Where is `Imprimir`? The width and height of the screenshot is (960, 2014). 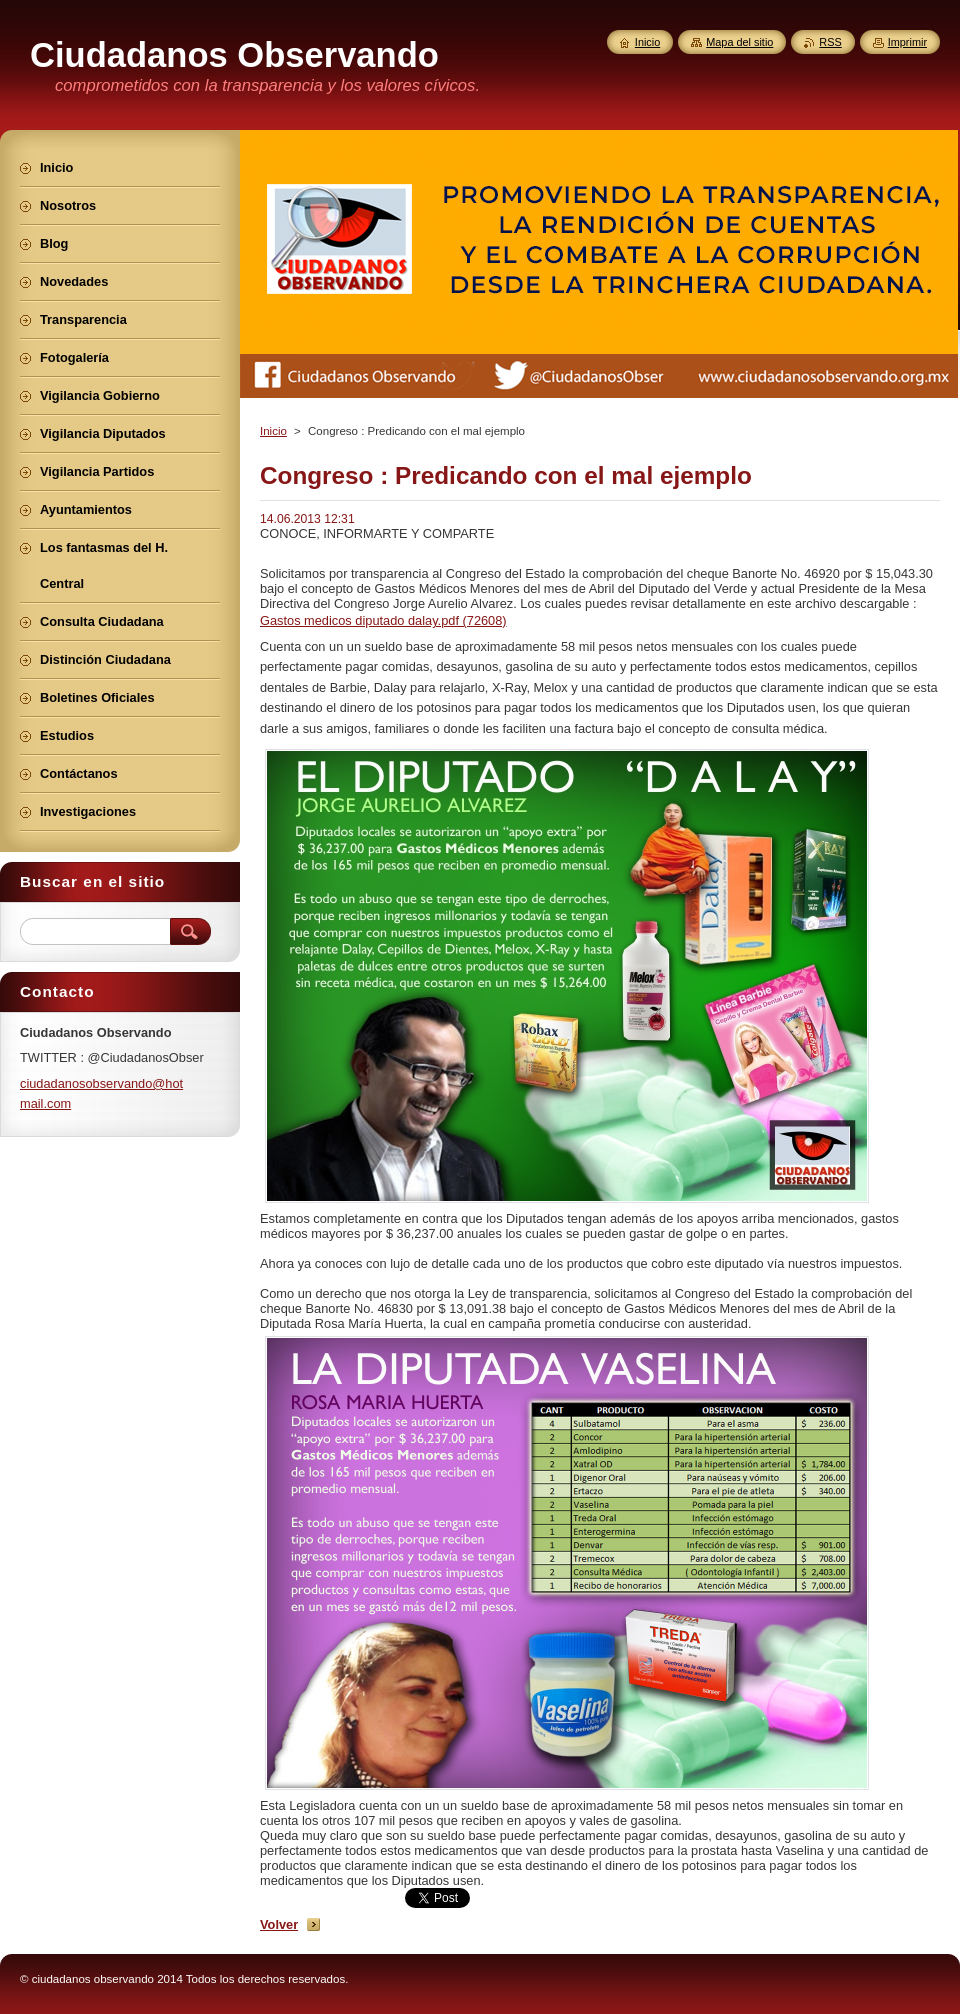 Imprimir is located at coordinates (907, 42).